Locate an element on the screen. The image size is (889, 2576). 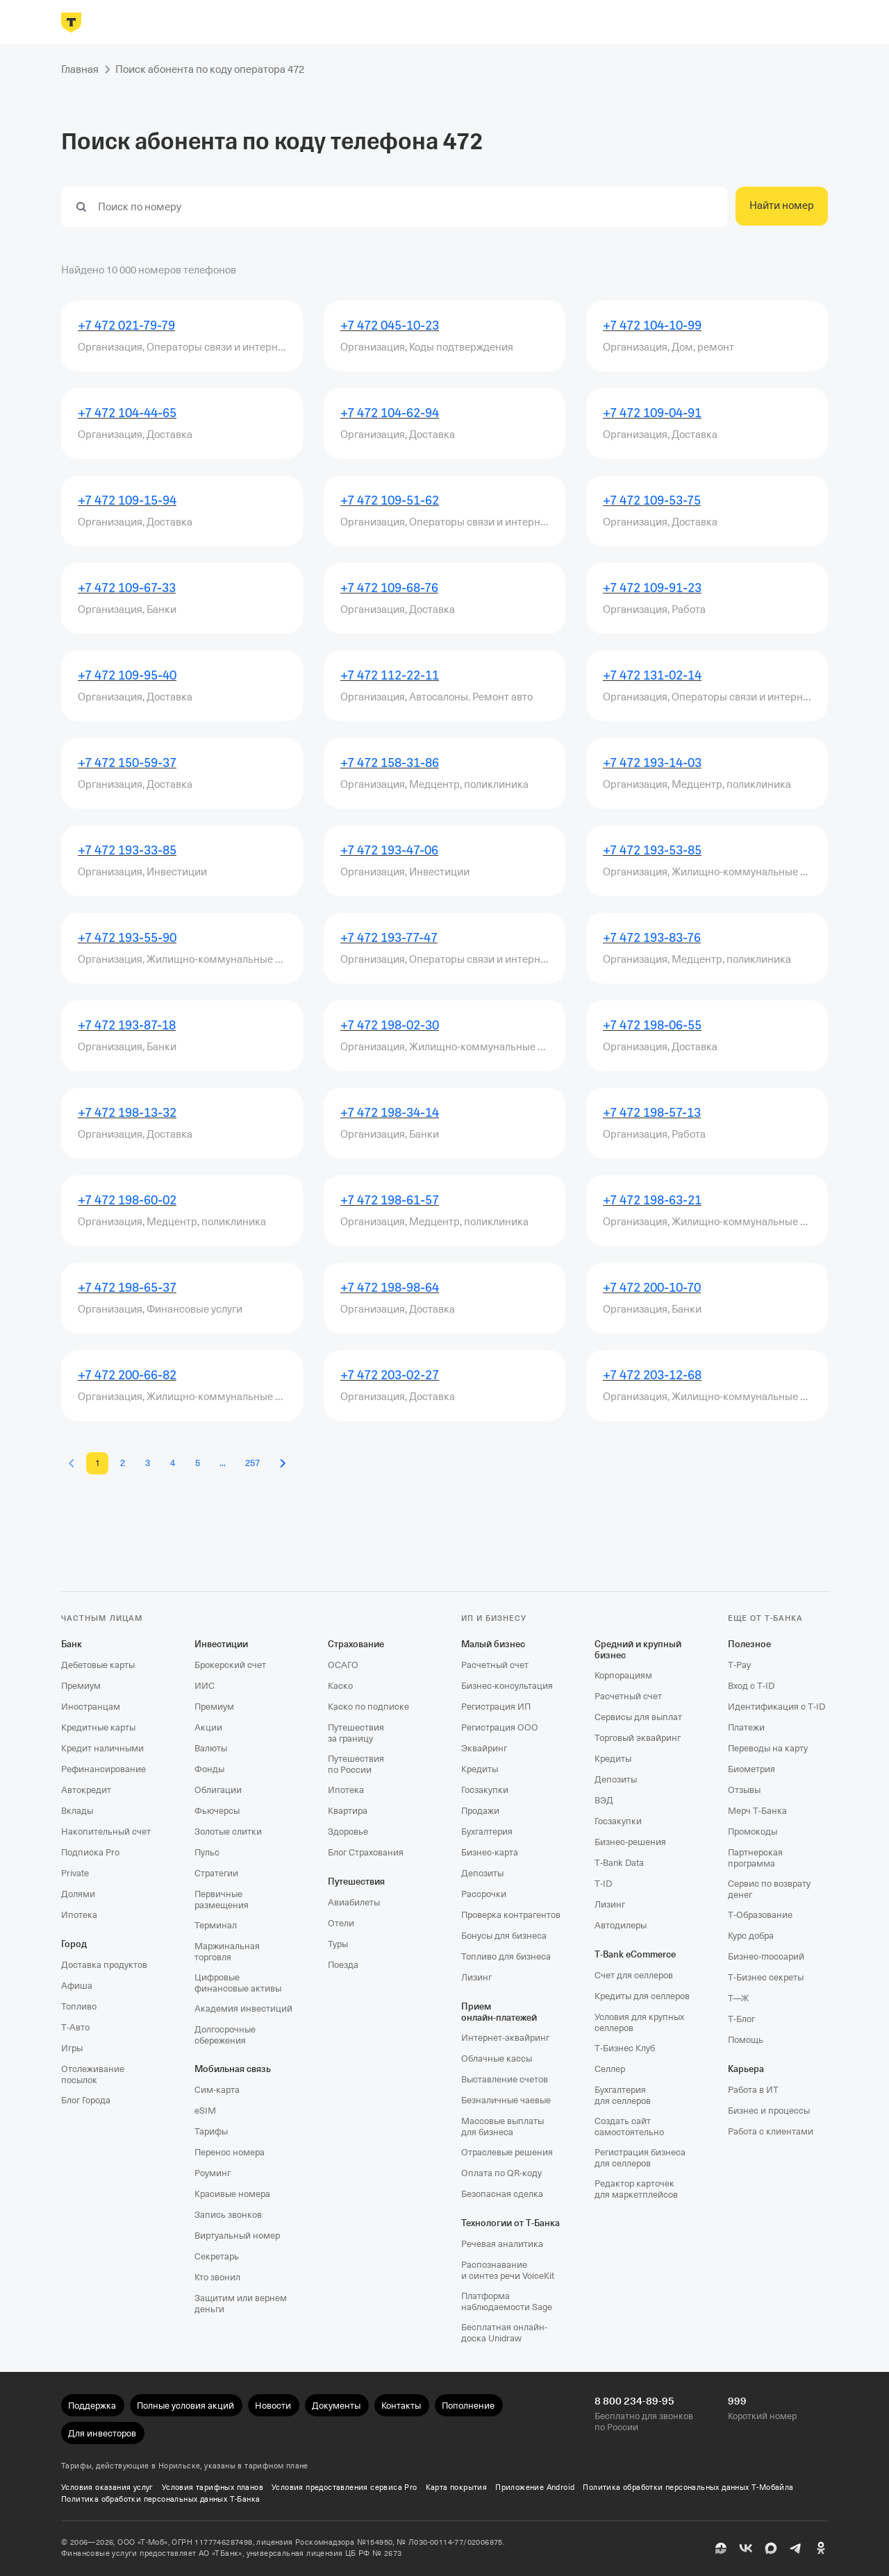
Мерч Т‑Банка is located at coordinates (757, 1810).